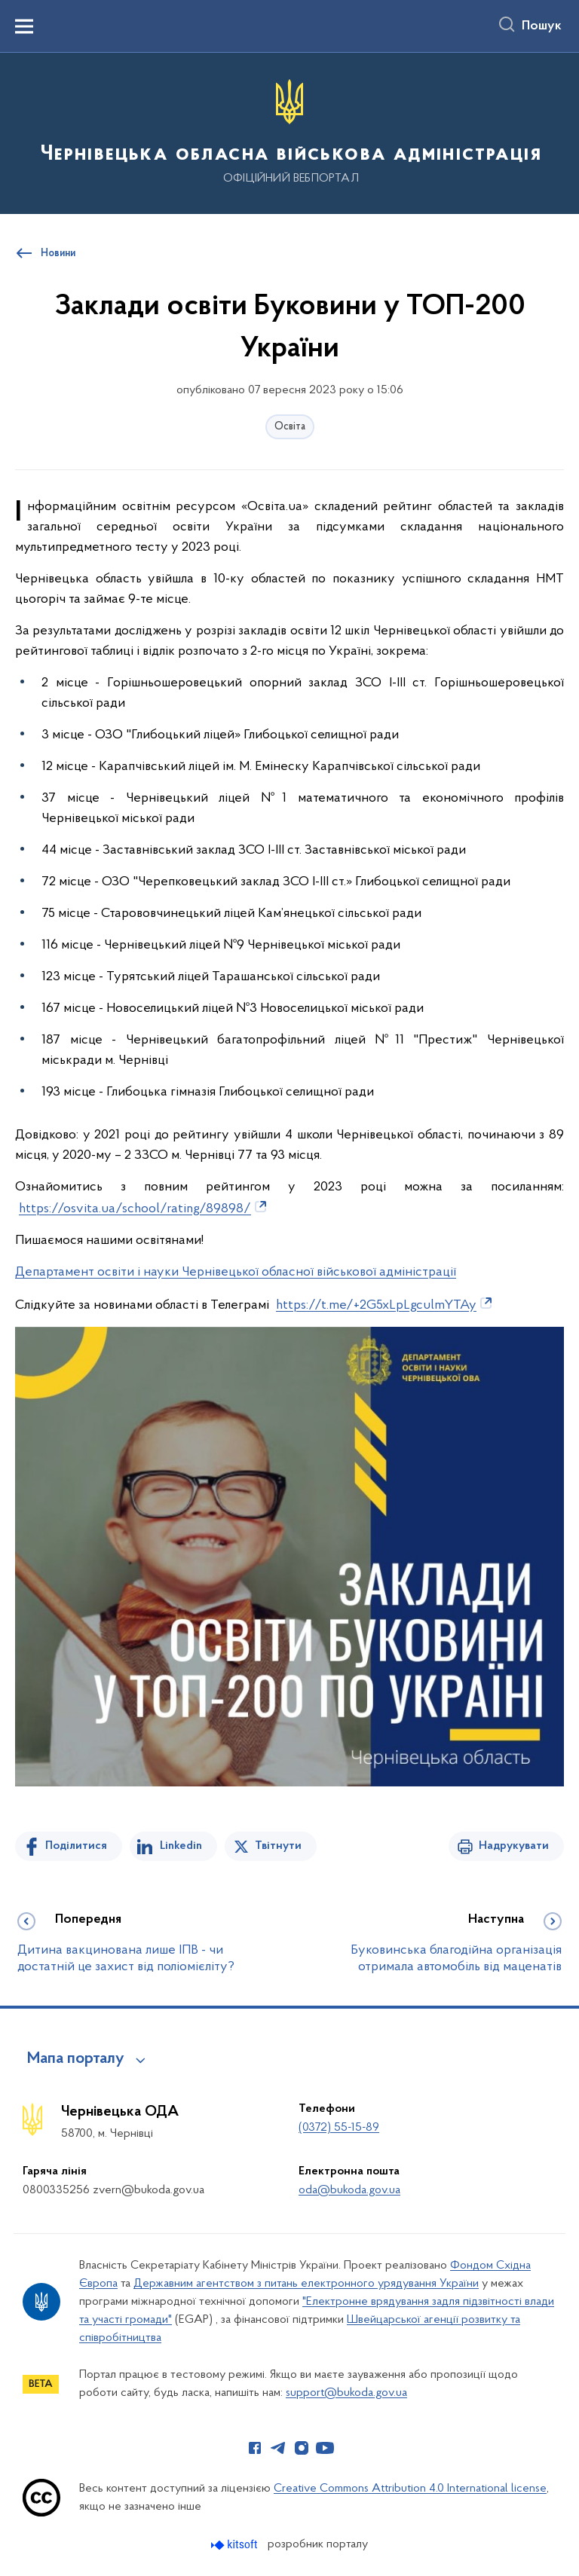 This screenshot has height=2576, width=579. Describe the element at coordinates (235, 1272) in the screenshot. I see `Департамент освіти і науки Чернівецької обласної військової адміністрації` at that location.